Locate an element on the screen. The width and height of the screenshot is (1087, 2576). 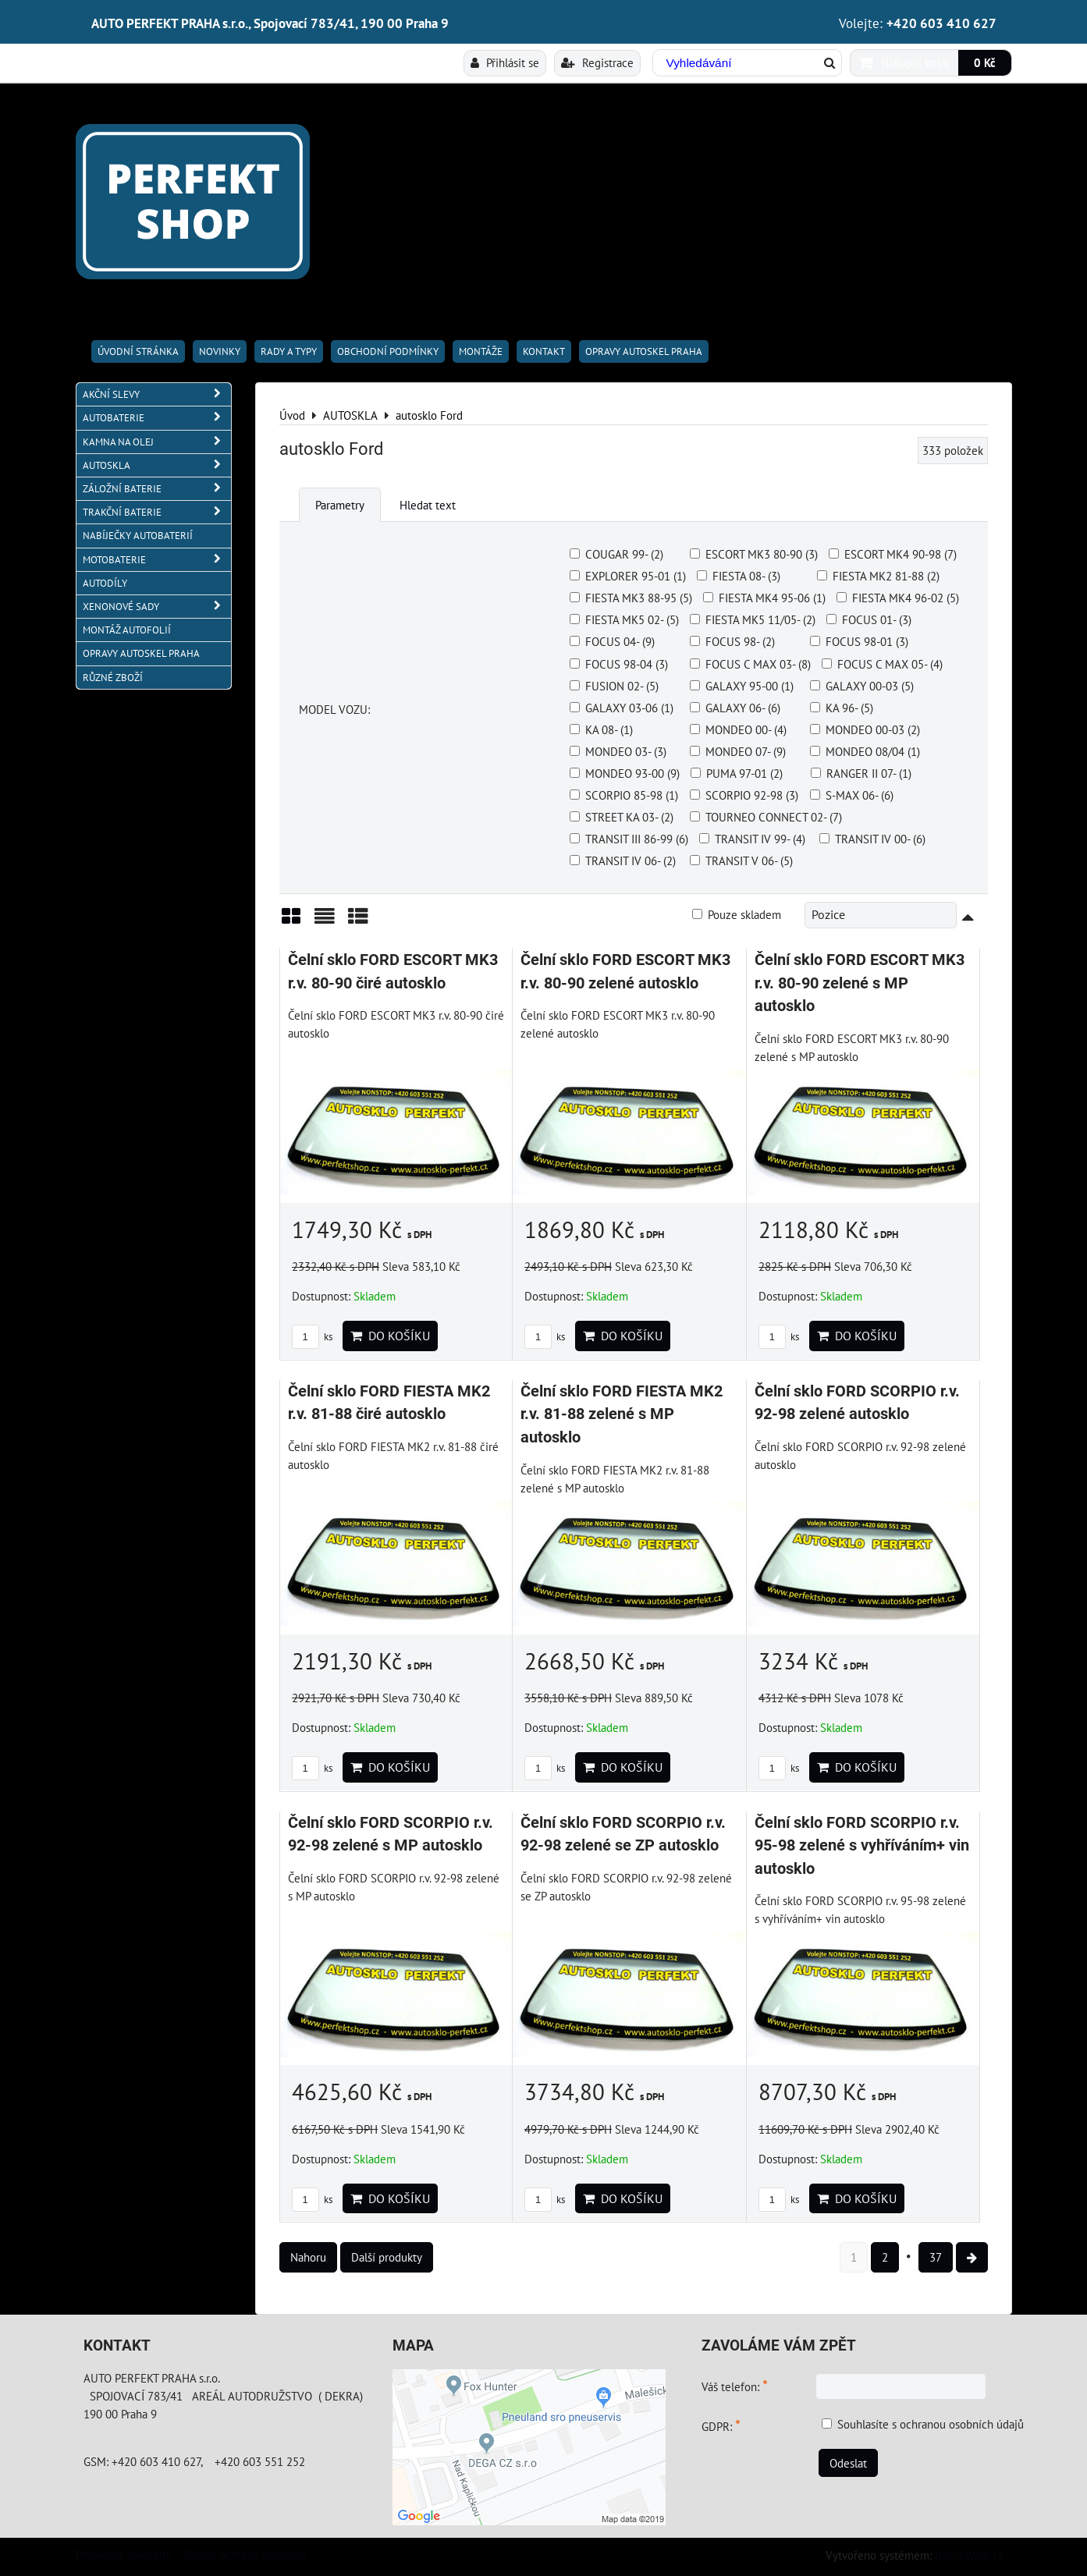
ByznysWeb.cz is located at coordinates (969, 2555).